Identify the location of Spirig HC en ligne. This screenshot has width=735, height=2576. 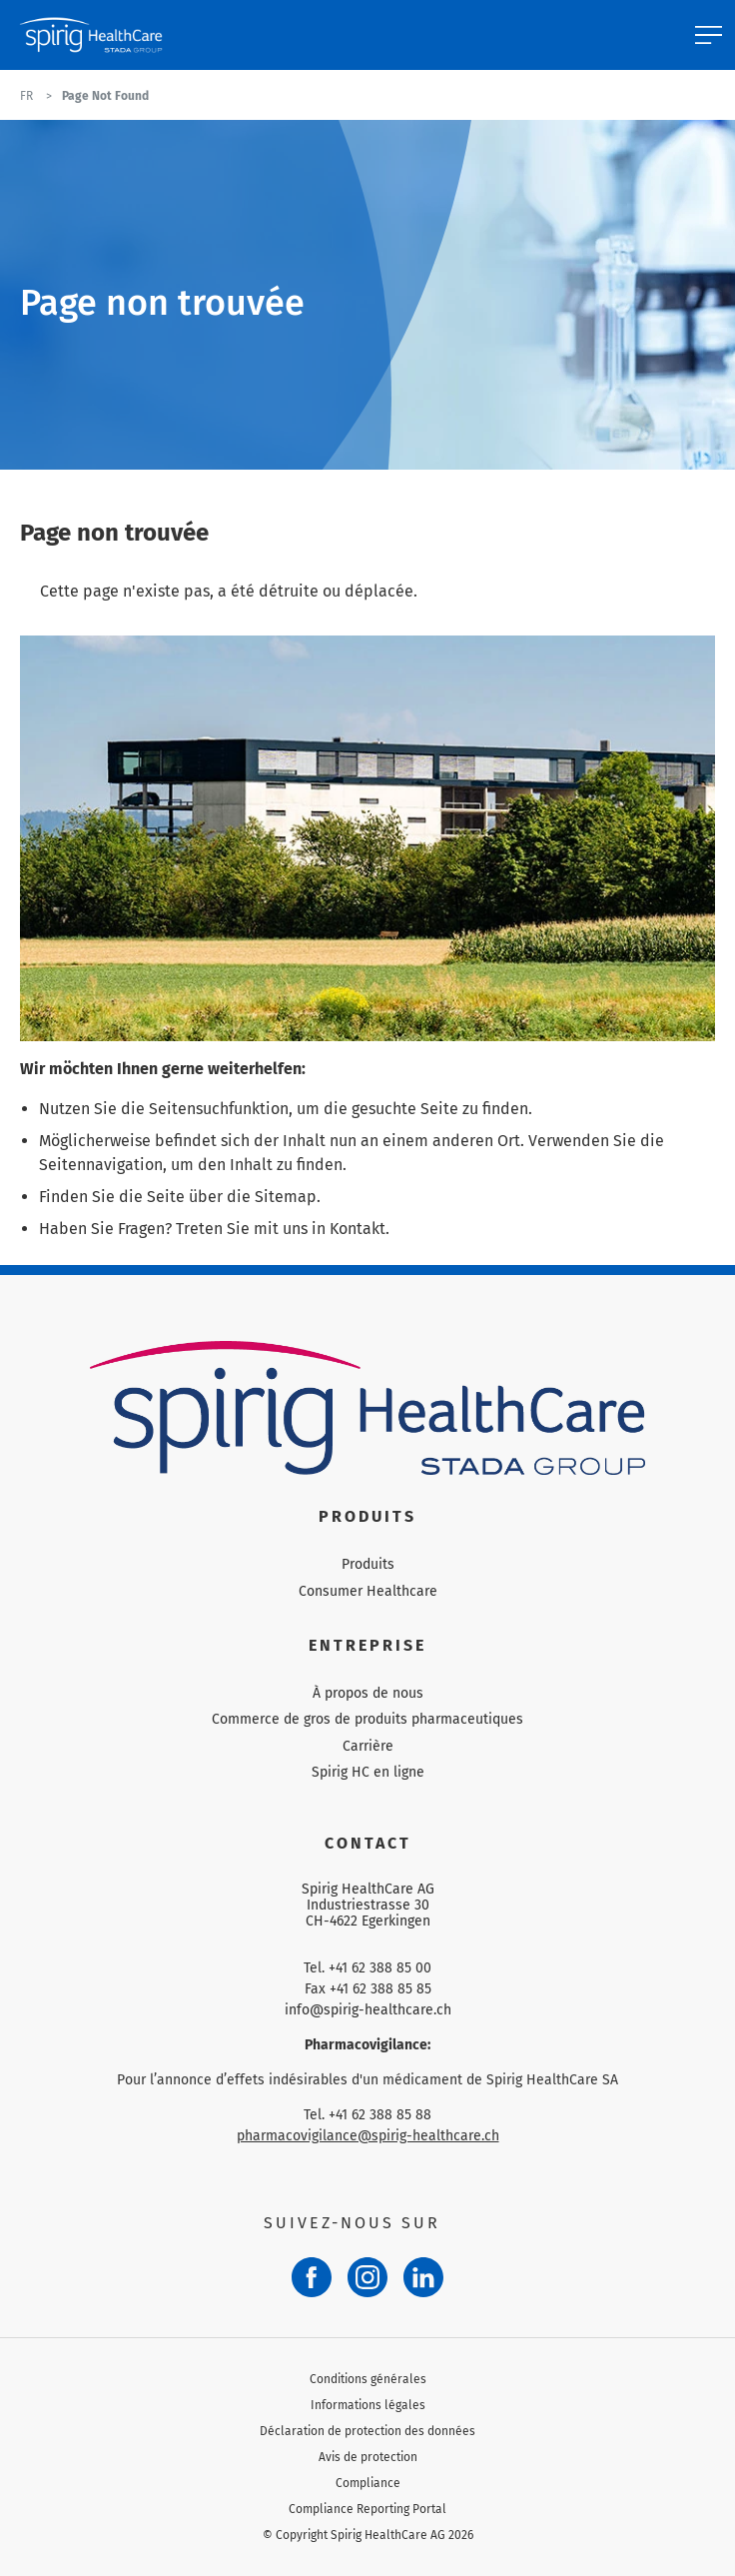
(368, 1772).